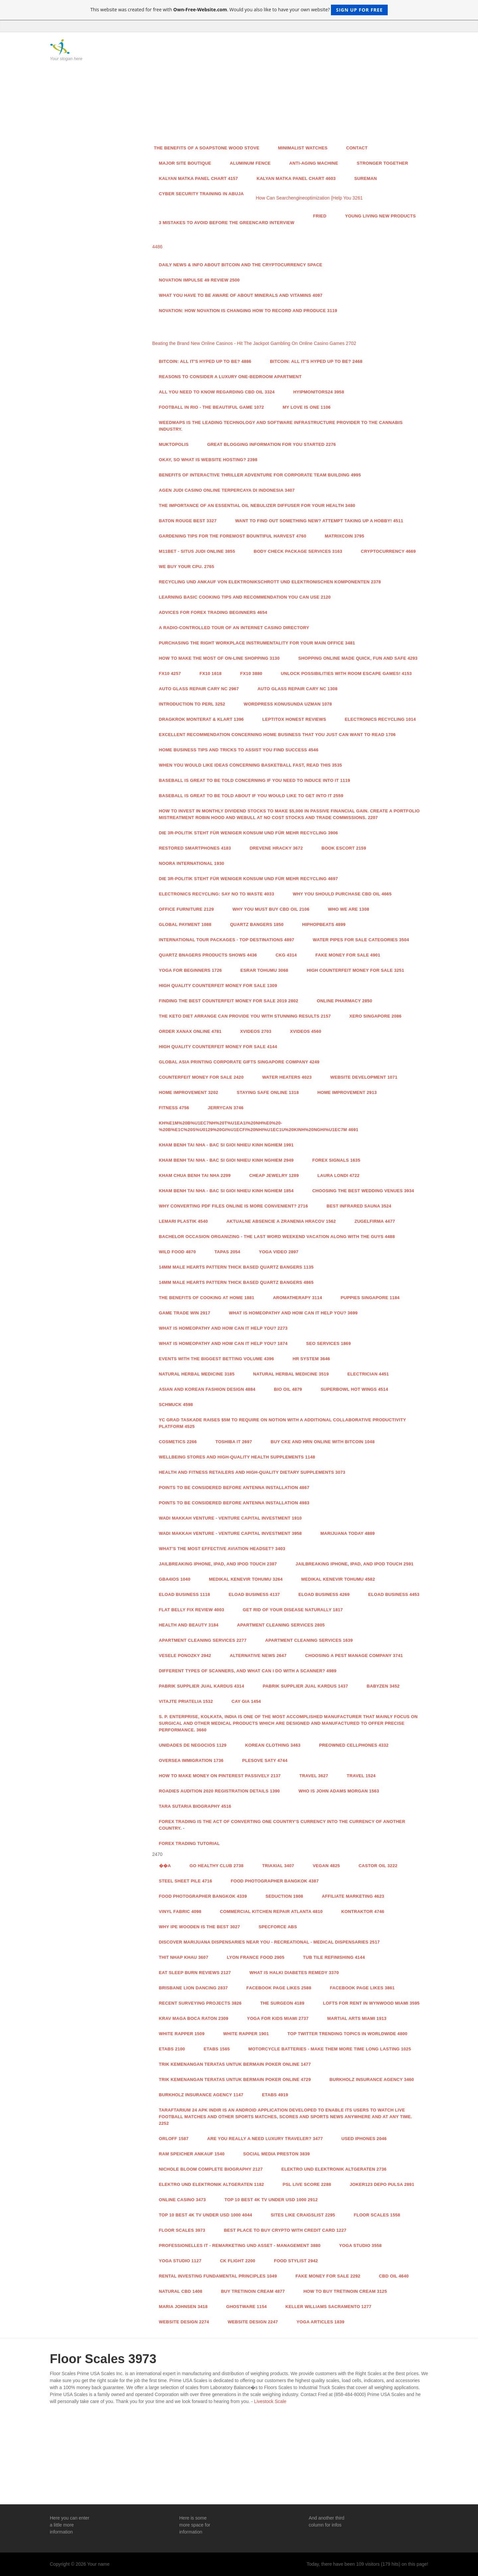  Describe the element at coordinates (320, 215) in the screenshot. I see `Fried` at that location.